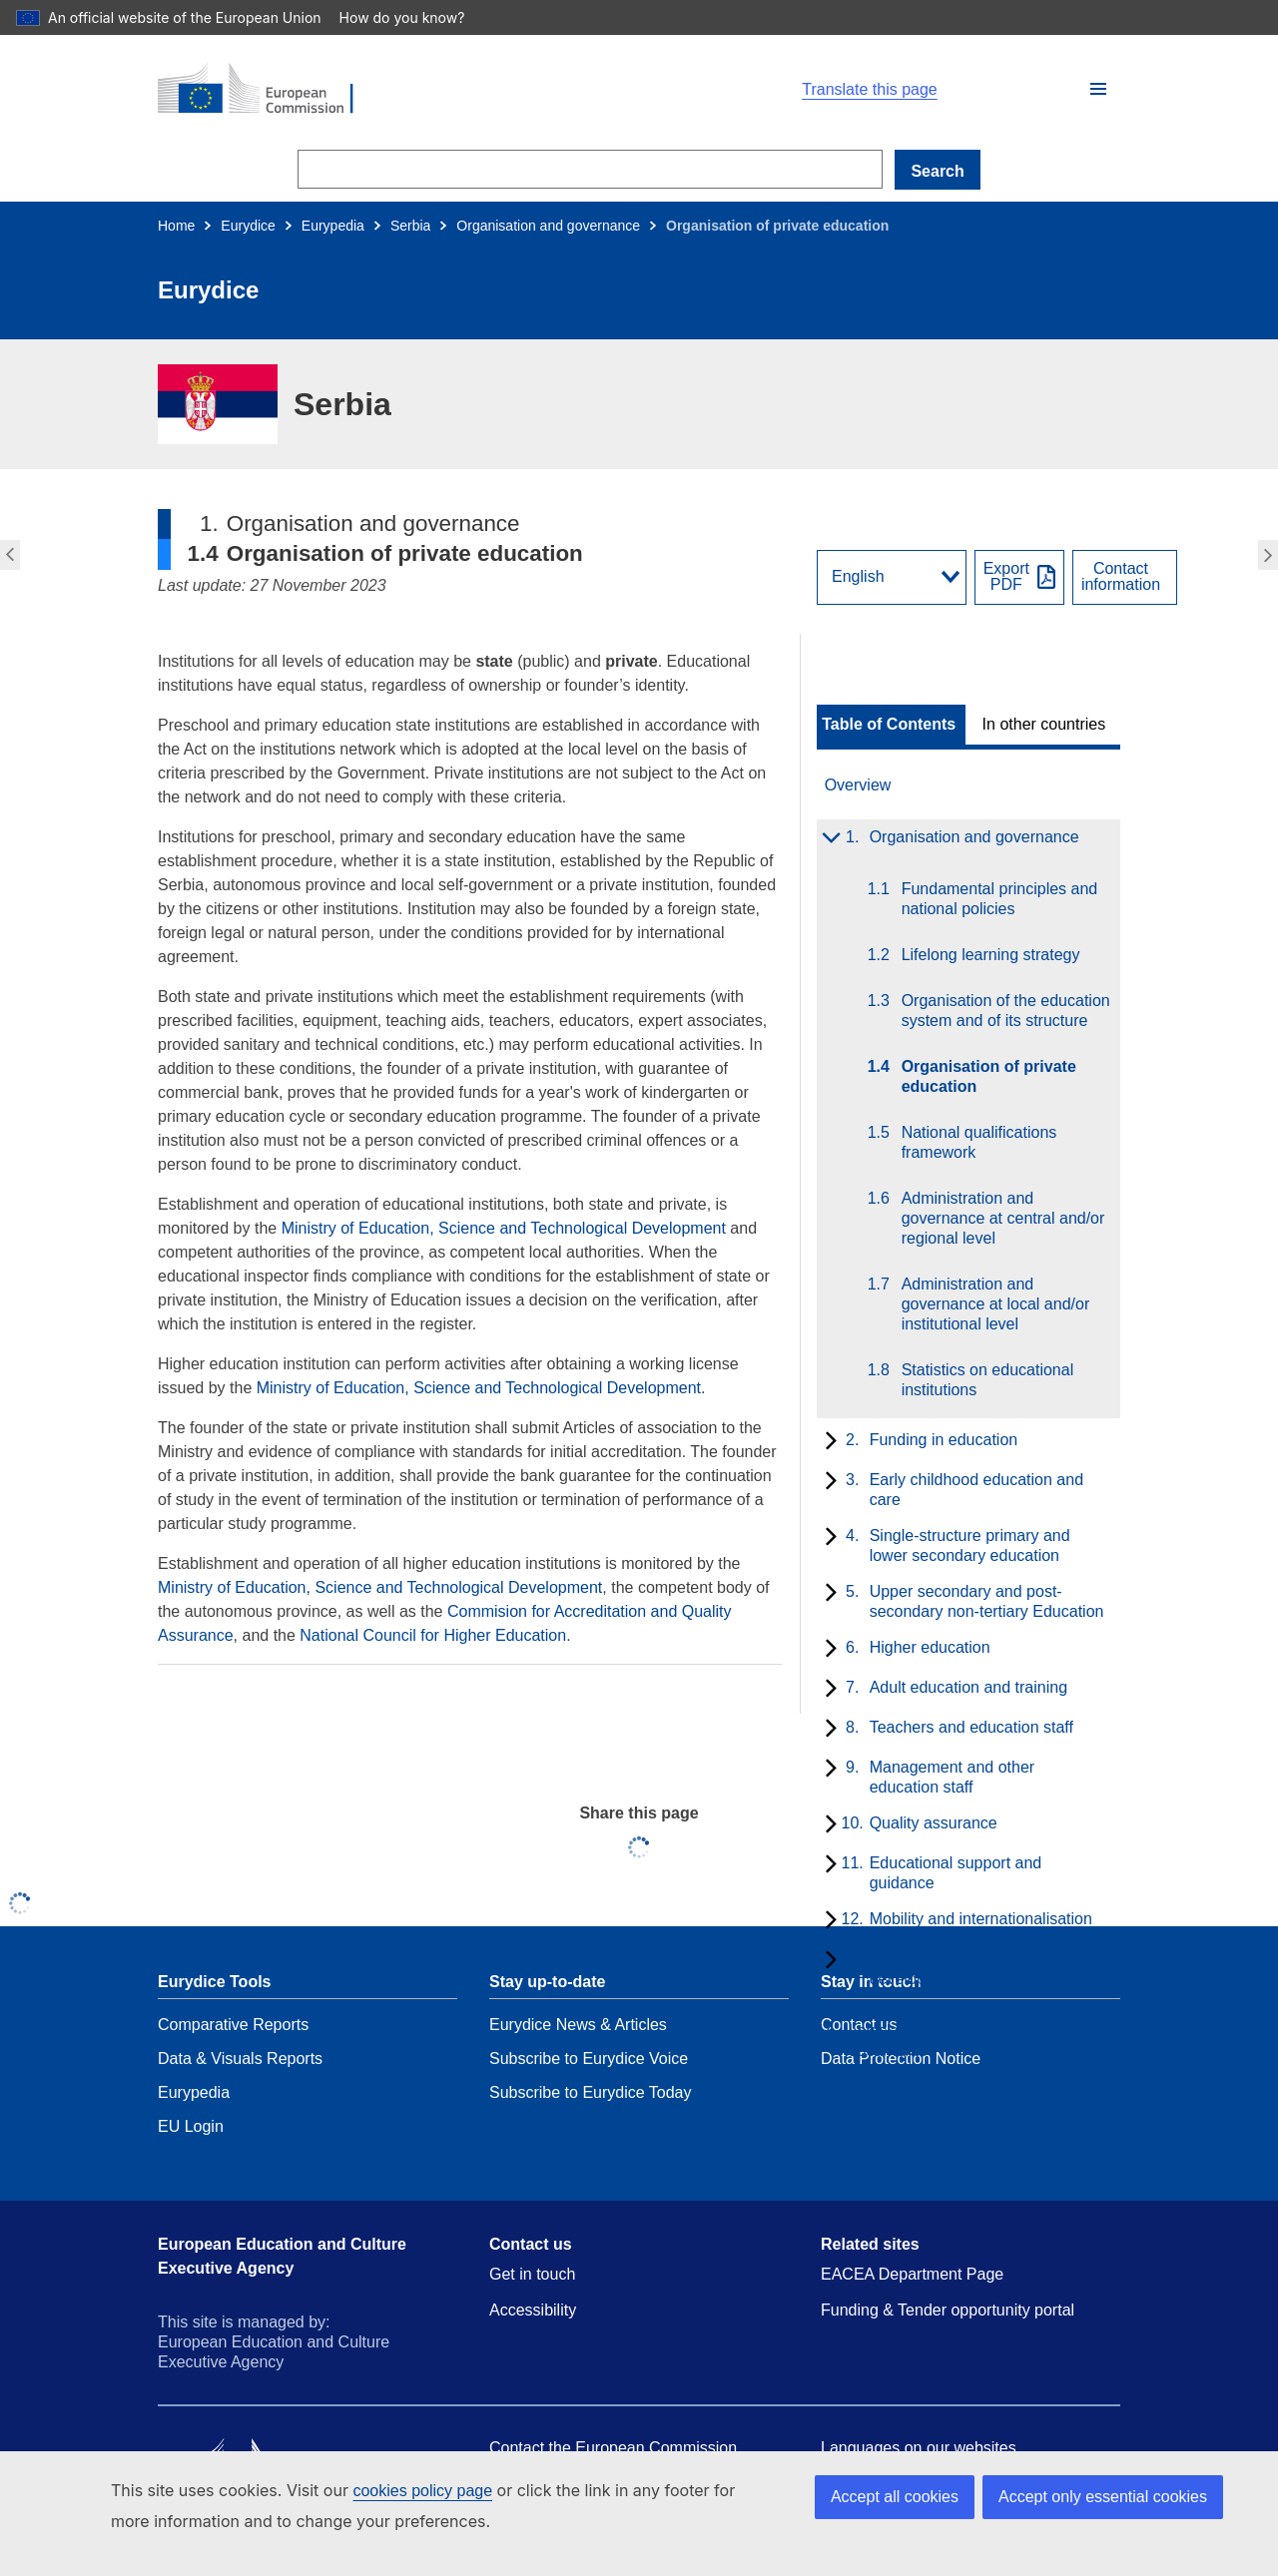  I want to click on Subscribe to Eurydice Voice, so click(588, 2058).